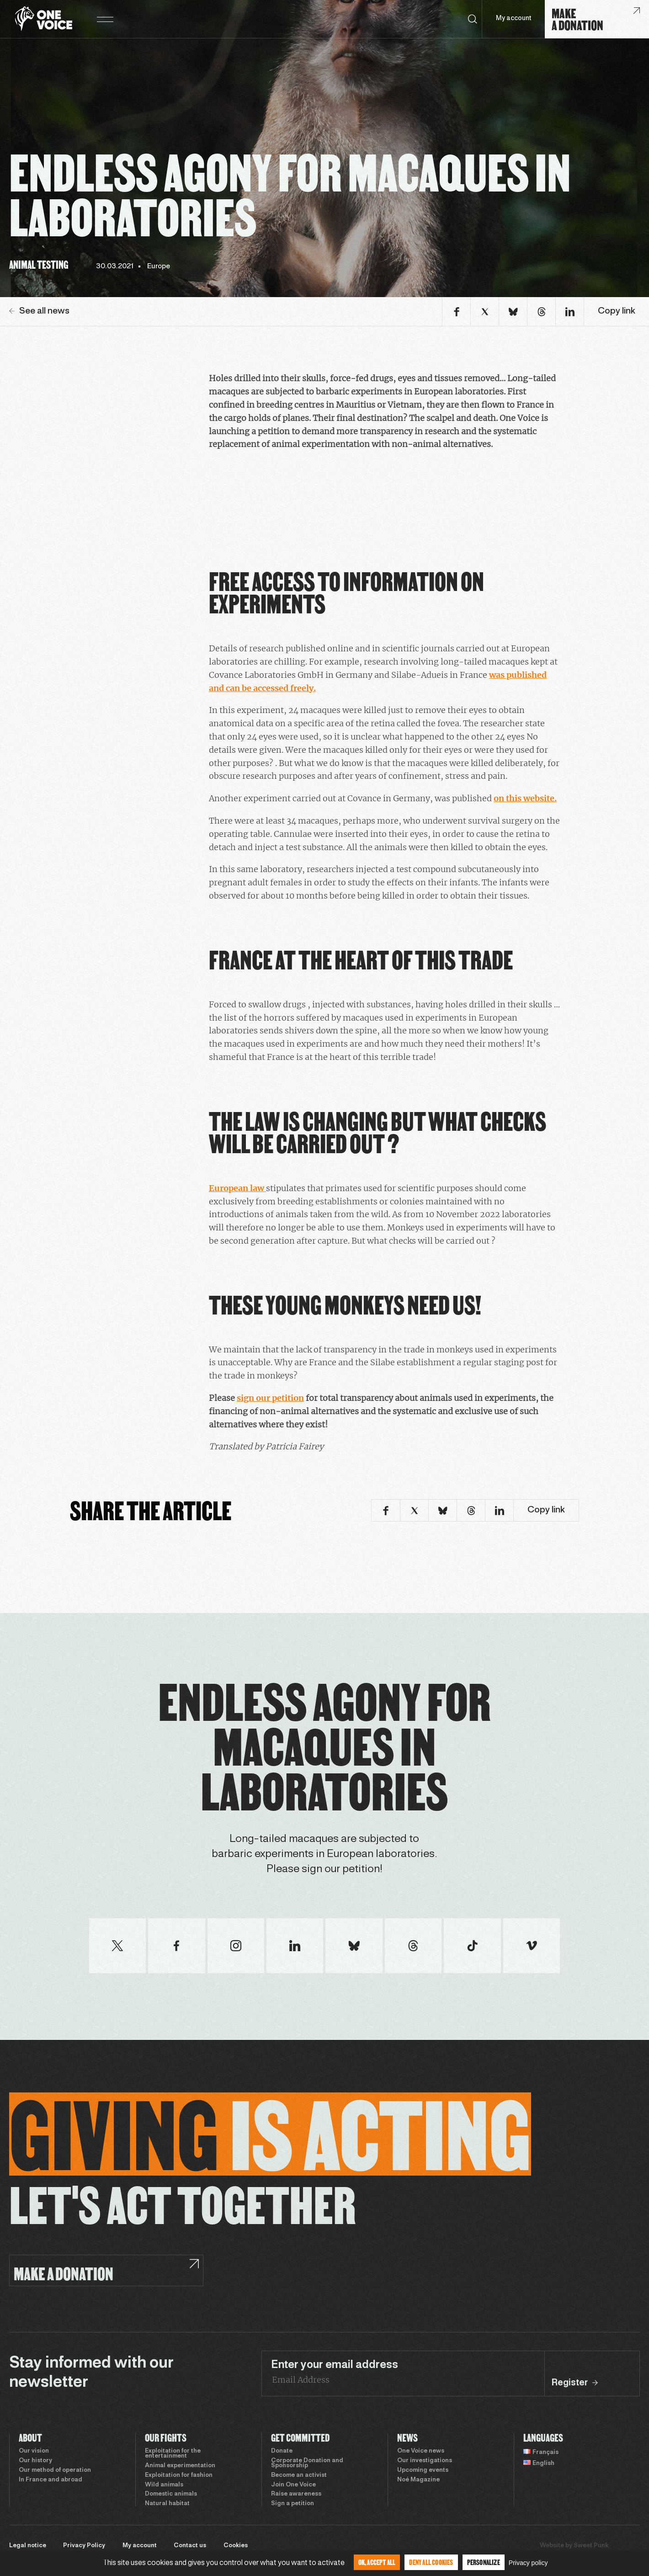 Image resolution: width=649 pixels, height=2576 pixels. What do you see at coordinates (180, 2466) in the screenshot?
I see `Animal experimentation` at bounding box center [180, 2466].